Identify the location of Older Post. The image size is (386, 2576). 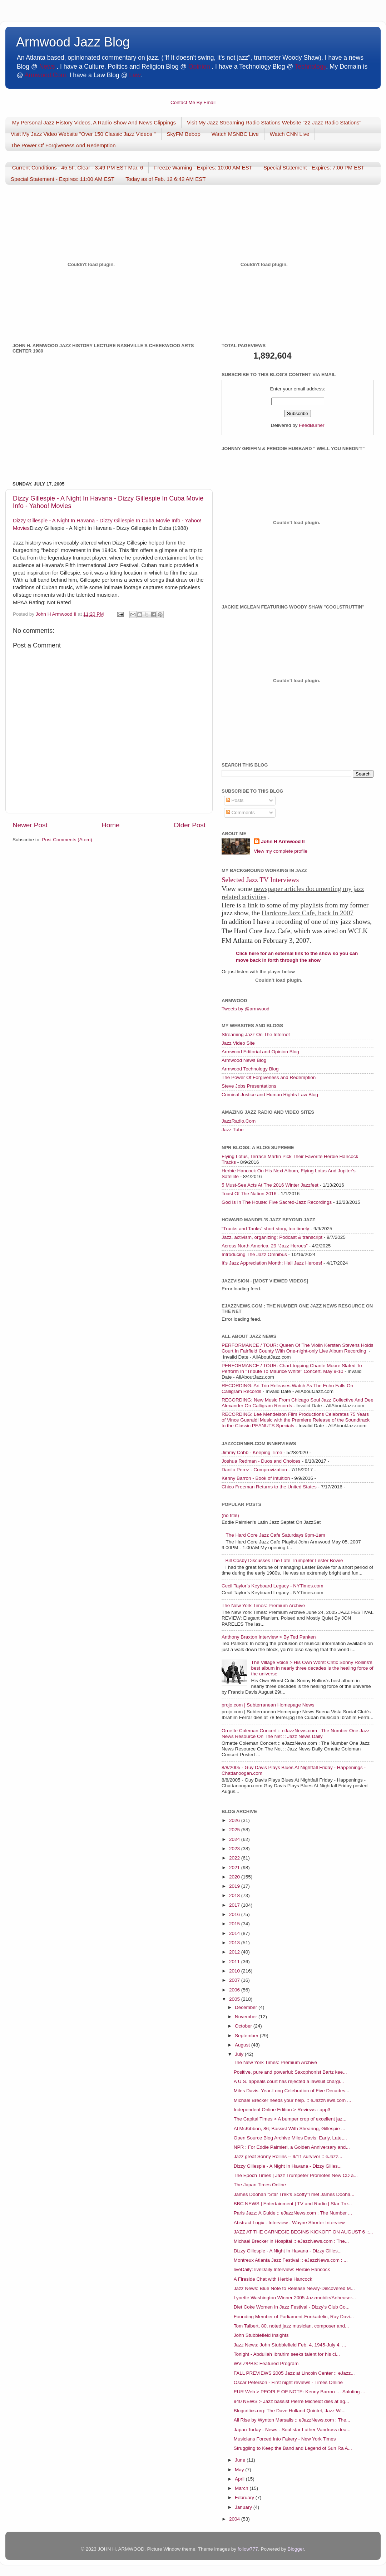
(190, 825).